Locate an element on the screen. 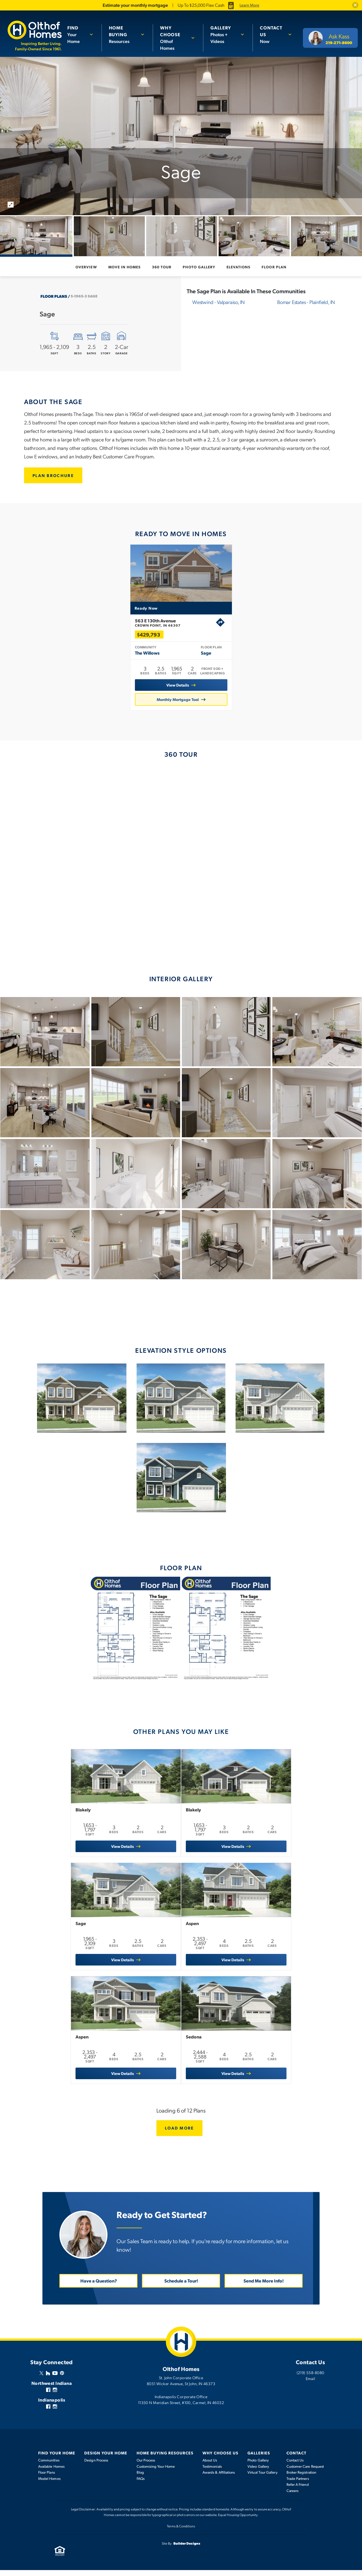 The width and height of the screenshot is (362, 2576). Floor Plans is located at coordinates (53, 295).